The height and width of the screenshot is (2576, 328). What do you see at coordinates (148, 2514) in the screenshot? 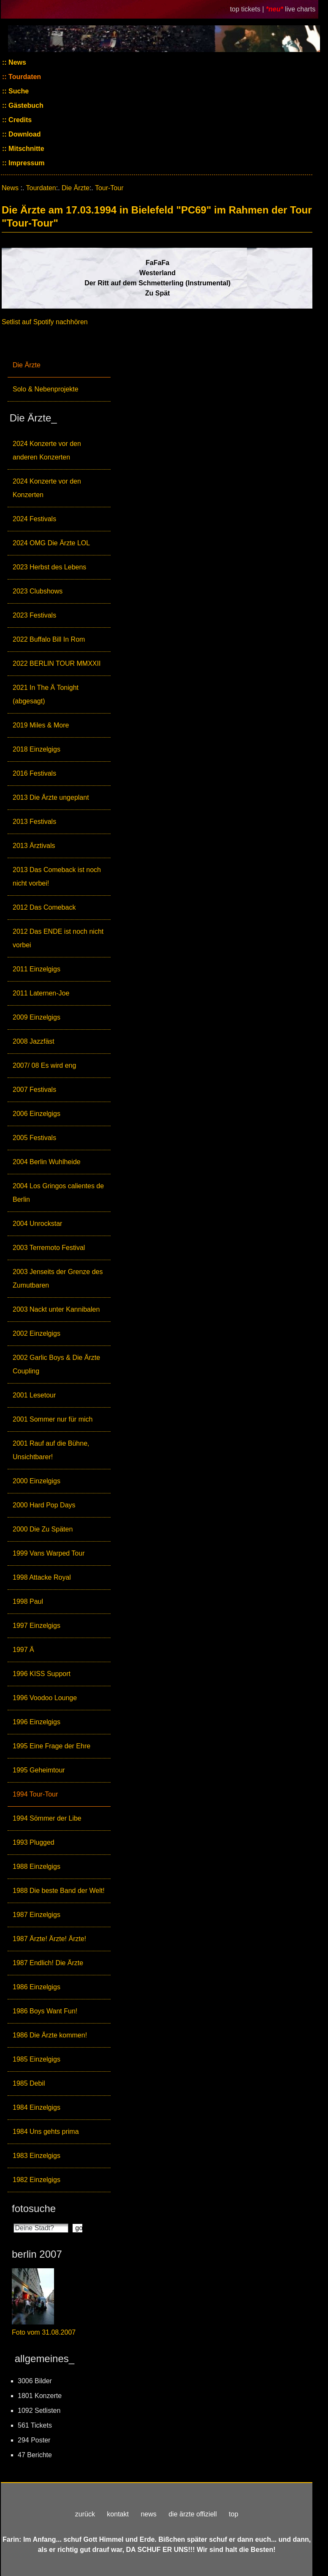
I see `news` at bounding box center [148, 2514].